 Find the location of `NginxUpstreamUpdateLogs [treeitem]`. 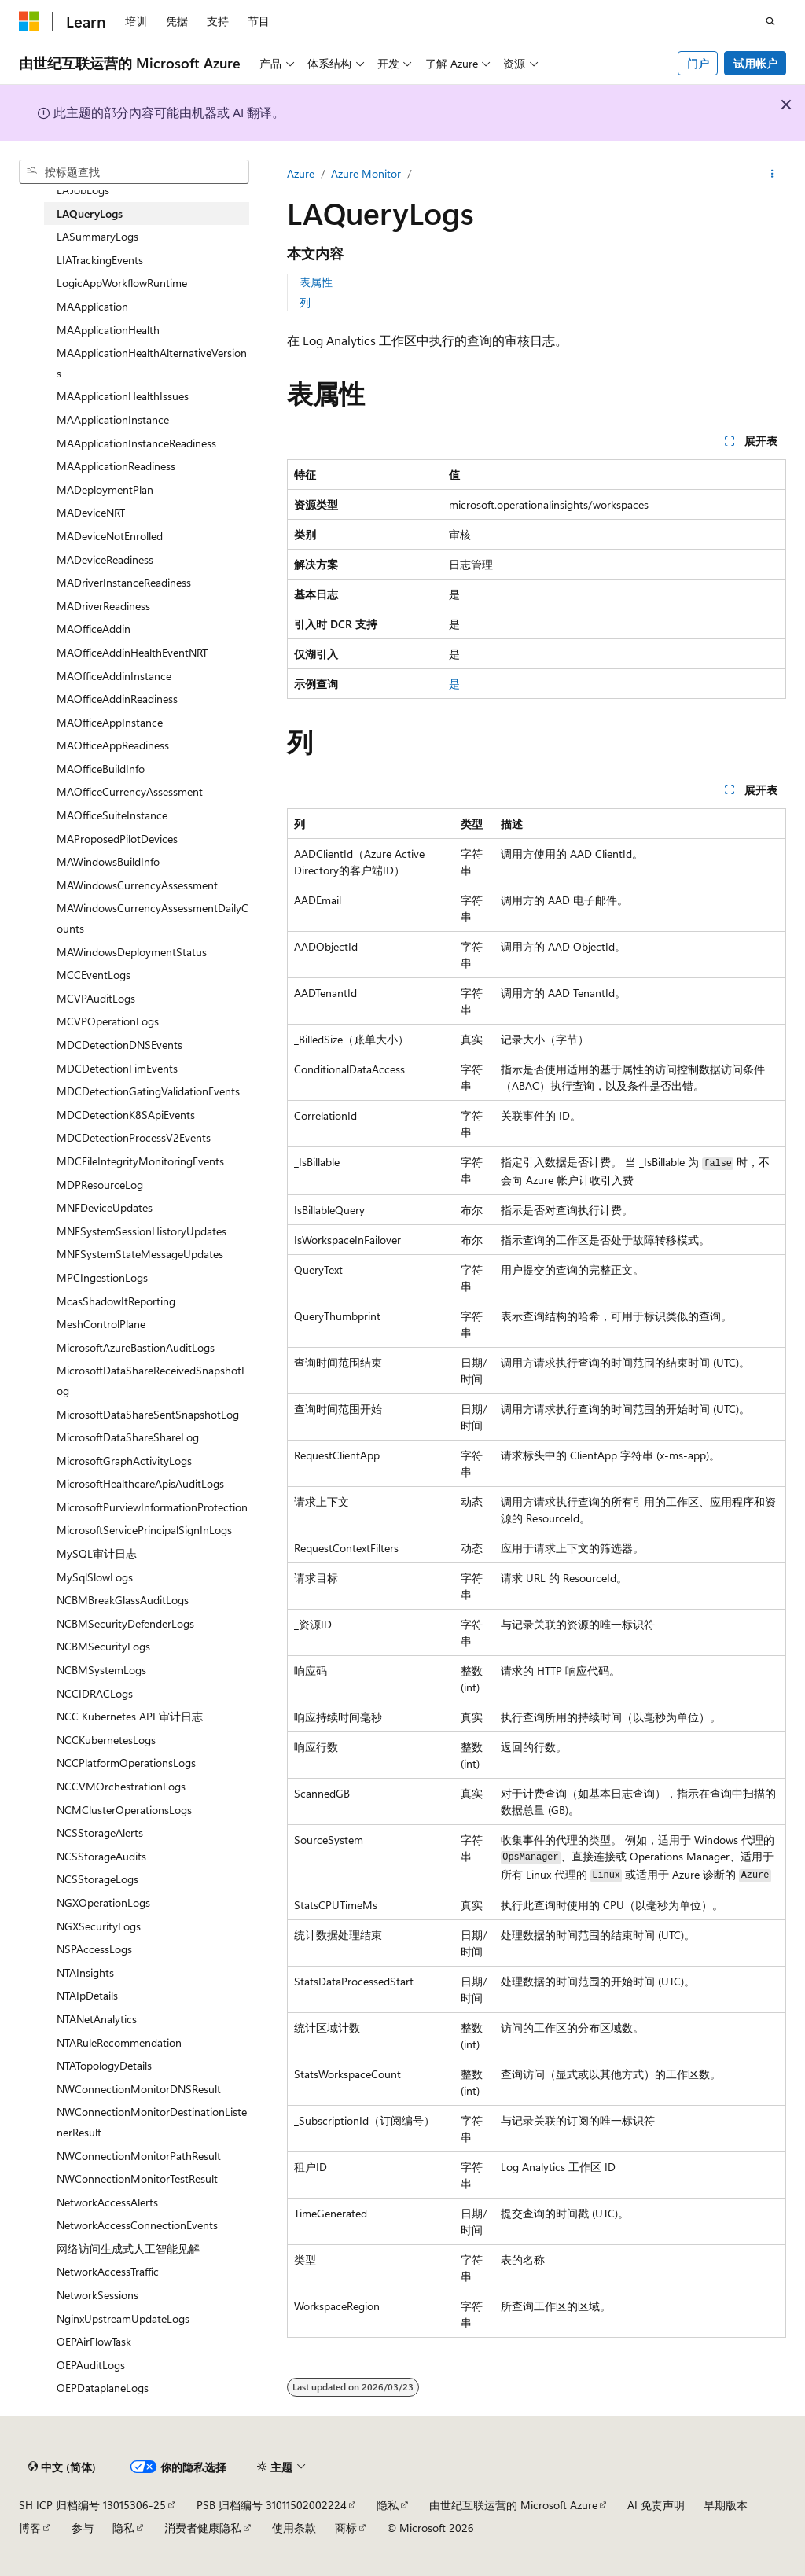

NginxUpstreamUpdateLogs [treeitem] is located at coordinates (123, 2318).